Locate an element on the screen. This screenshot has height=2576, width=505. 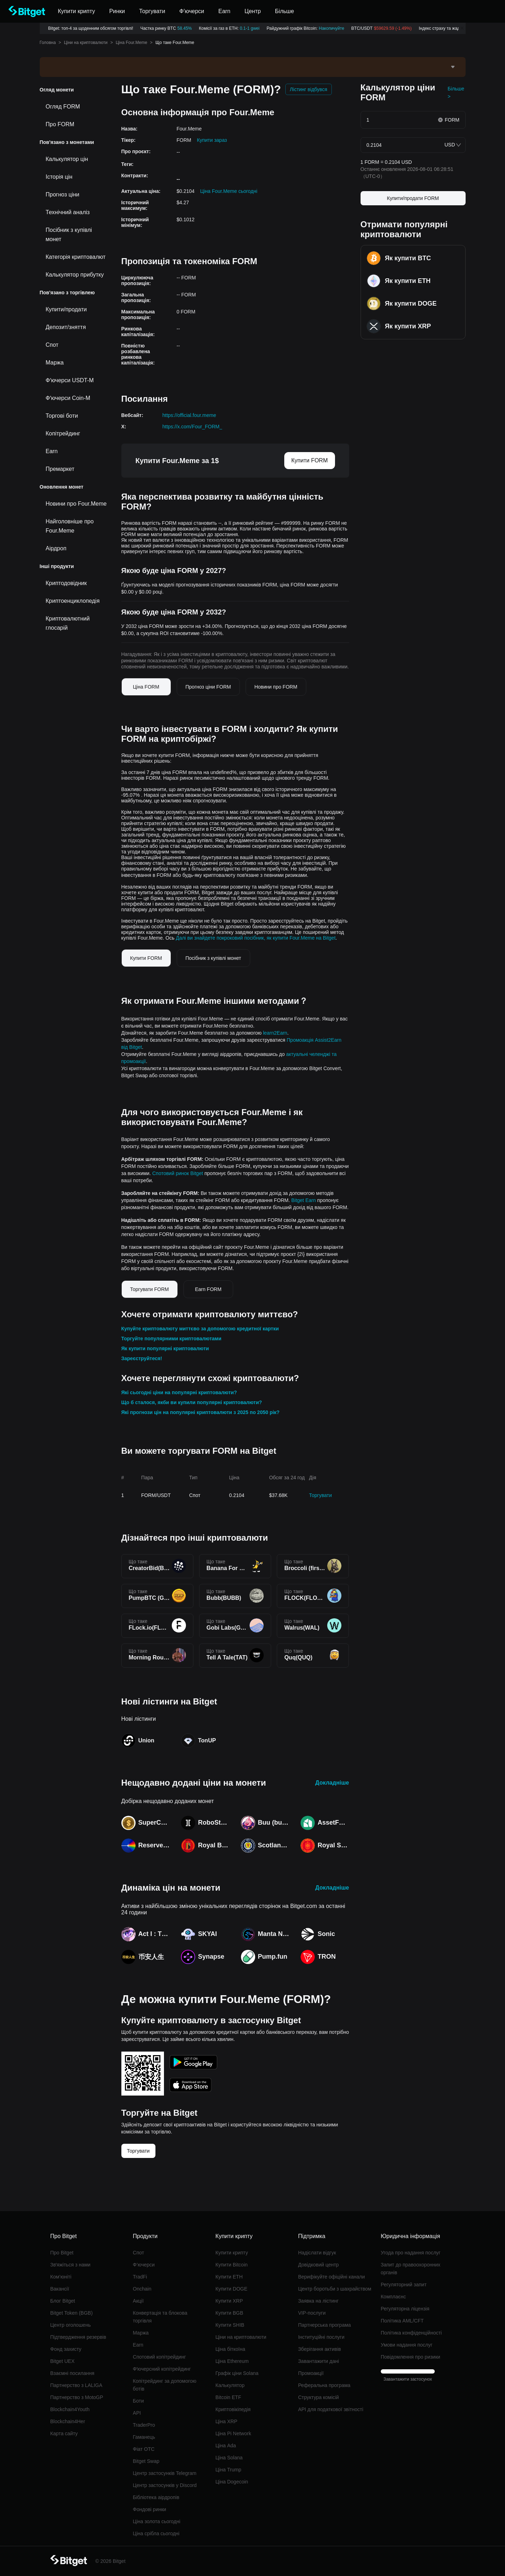
Bitcoin ETF is located at coordinates (228, 2397).